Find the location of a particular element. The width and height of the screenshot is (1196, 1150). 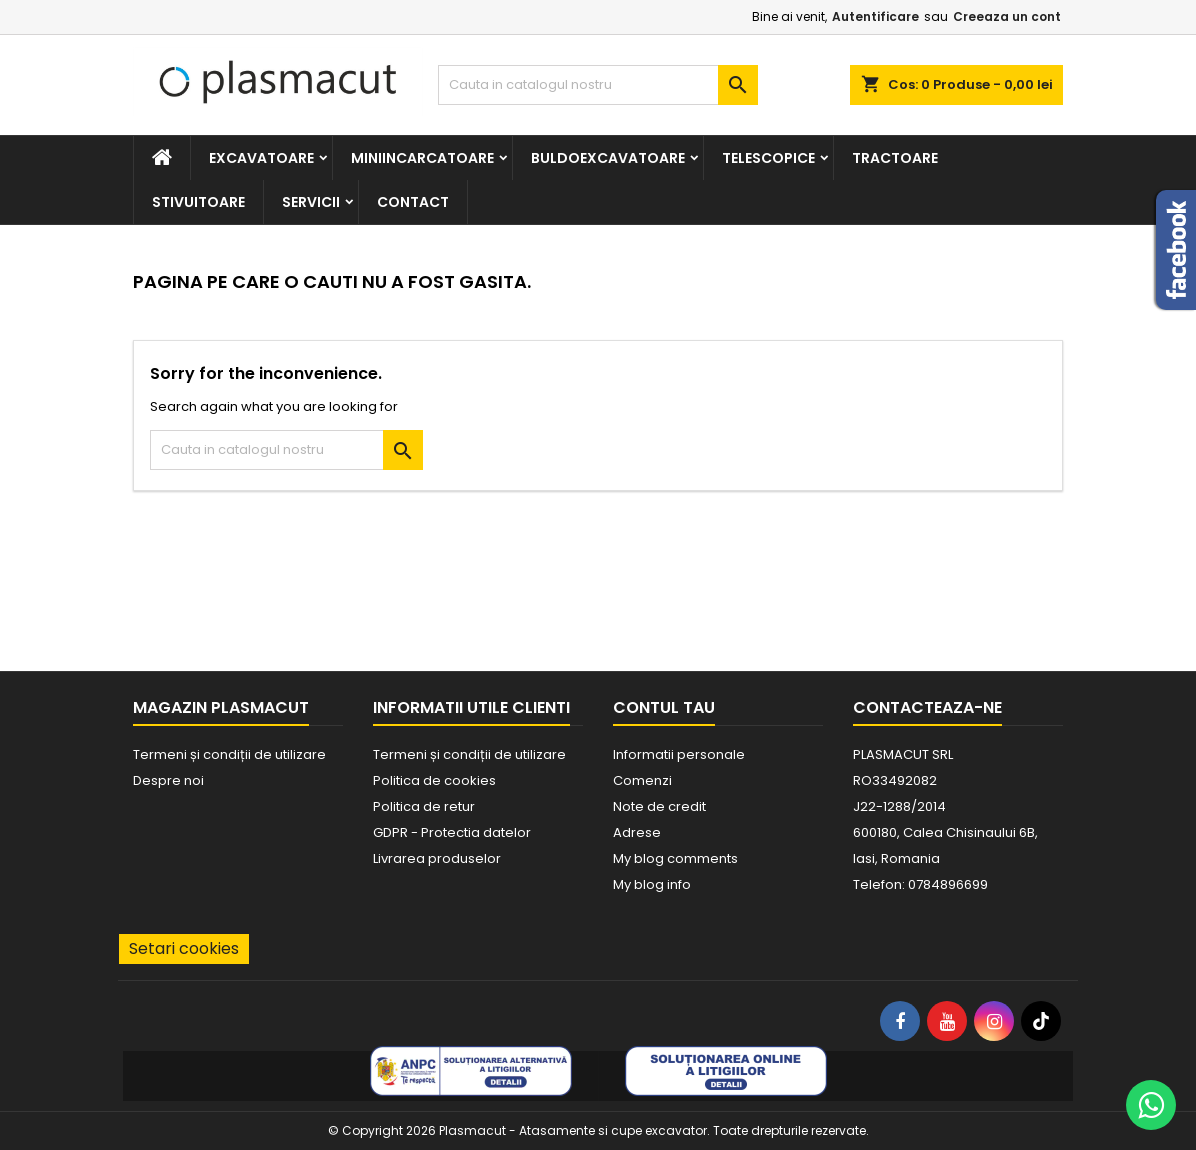

Informatii personale is located at coordinates (679, 754).